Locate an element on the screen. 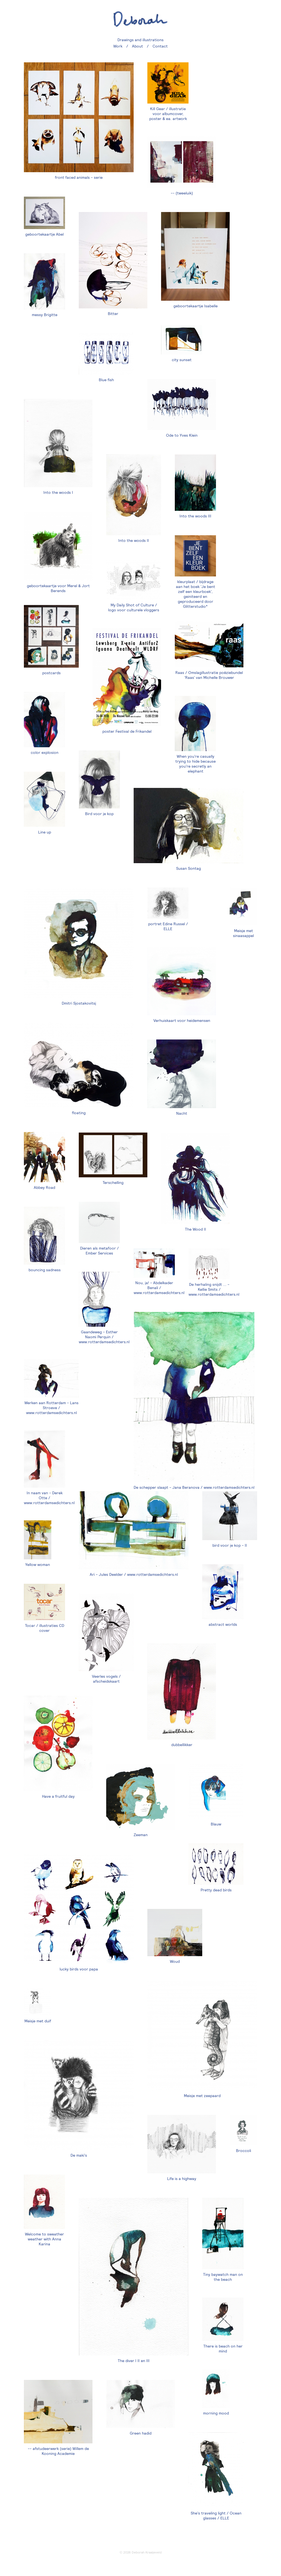 This screenshot has width=281, height=2576. geboortekaartje voor Merel & Jort Berends is located at coordinates (58, 588).